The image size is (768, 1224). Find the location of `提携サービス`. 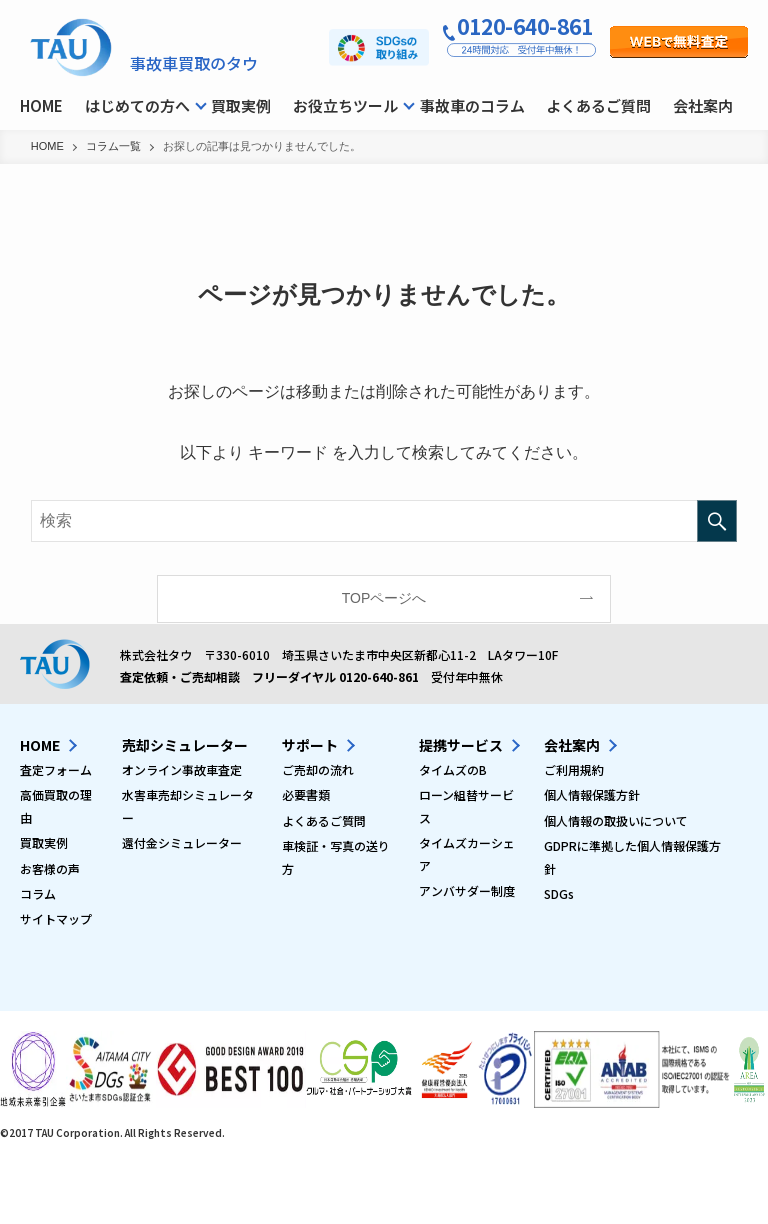

提携サービス is located at coordinates (461, 745).